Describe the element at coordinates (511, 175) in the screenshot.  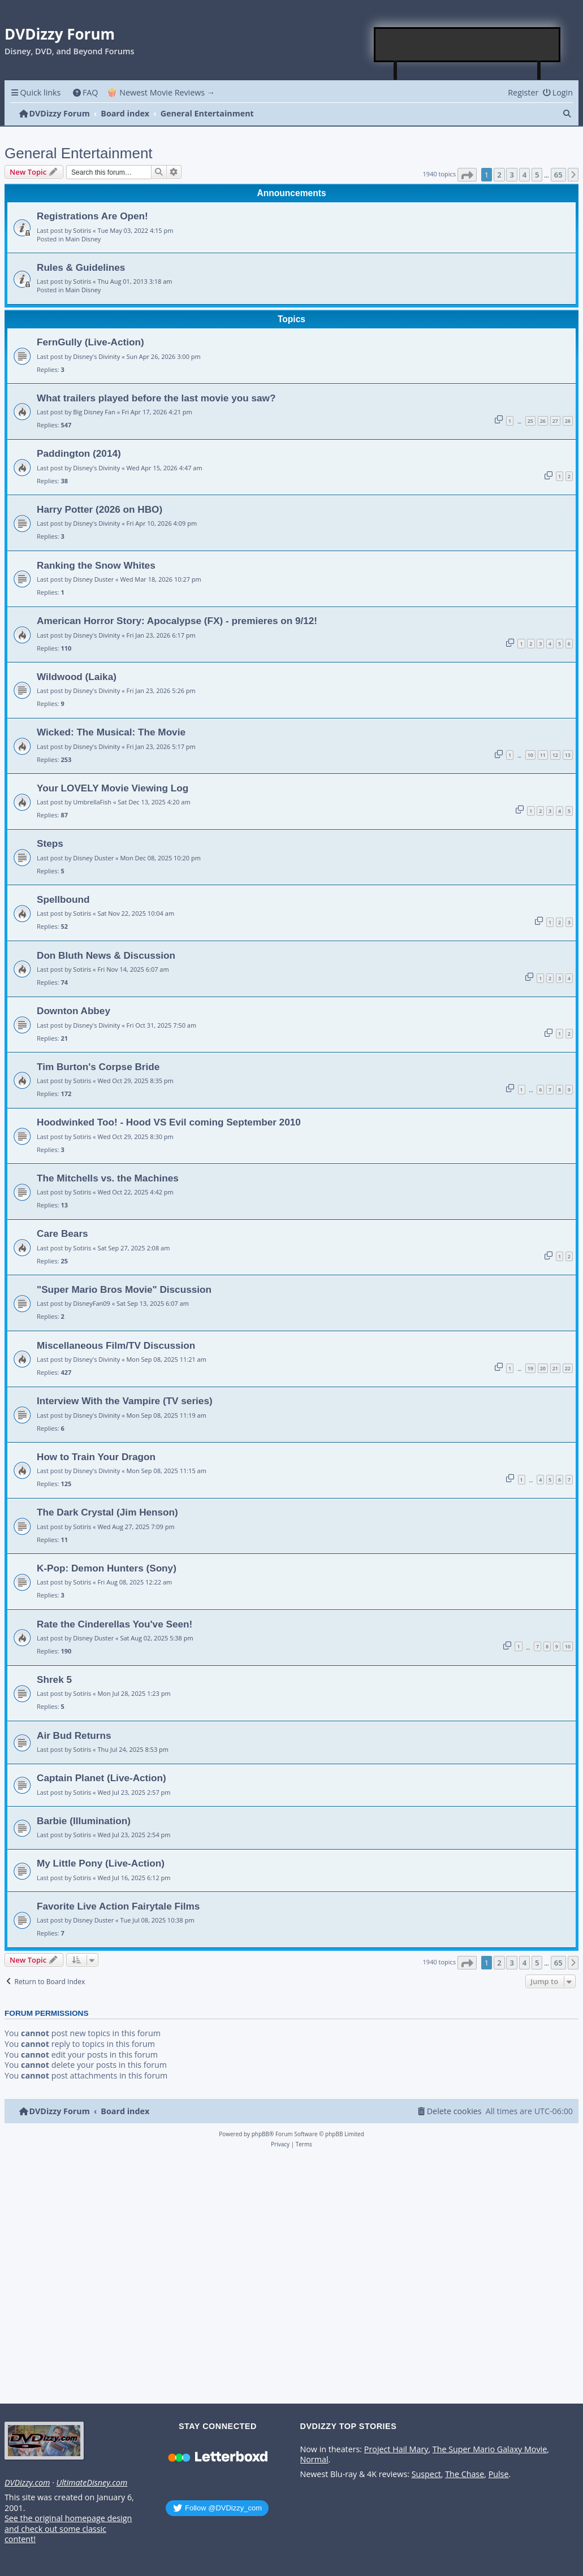
I see `3 [button]` at that location.